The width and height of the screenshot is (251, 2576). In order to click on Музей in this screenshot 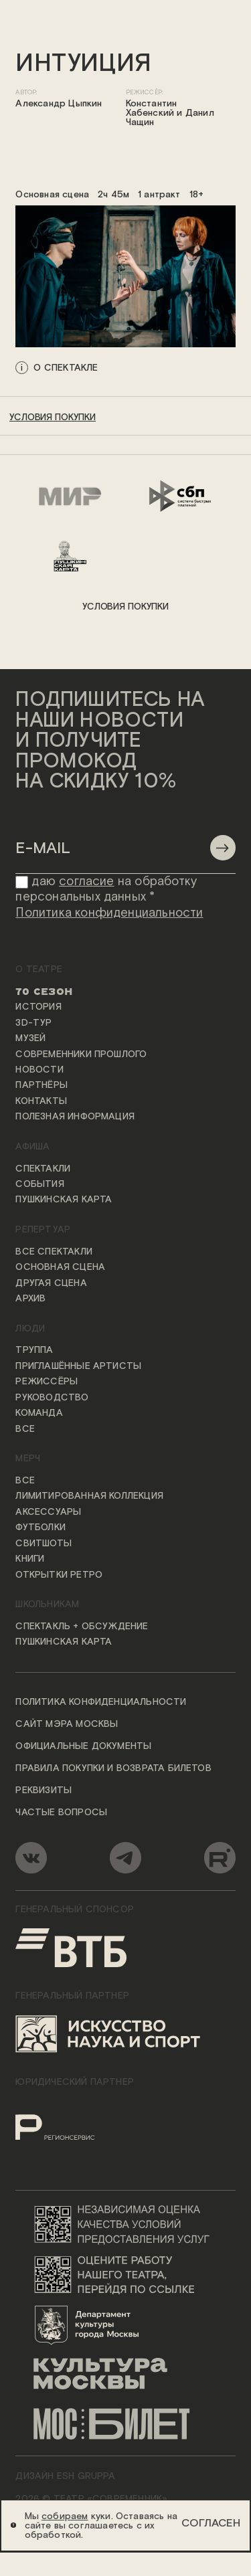, I will do `click(30, 1039)`.